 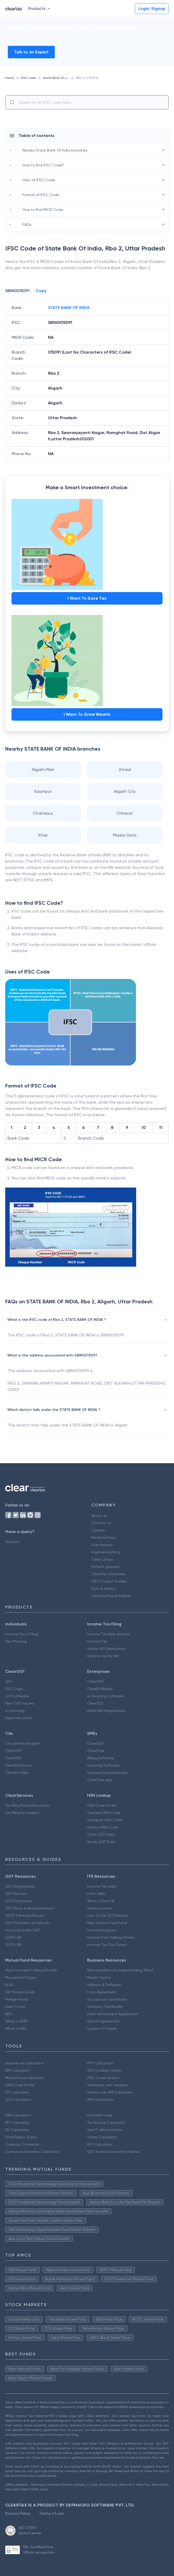 I want to click on What is NAV, so click(x=15, y=2028).